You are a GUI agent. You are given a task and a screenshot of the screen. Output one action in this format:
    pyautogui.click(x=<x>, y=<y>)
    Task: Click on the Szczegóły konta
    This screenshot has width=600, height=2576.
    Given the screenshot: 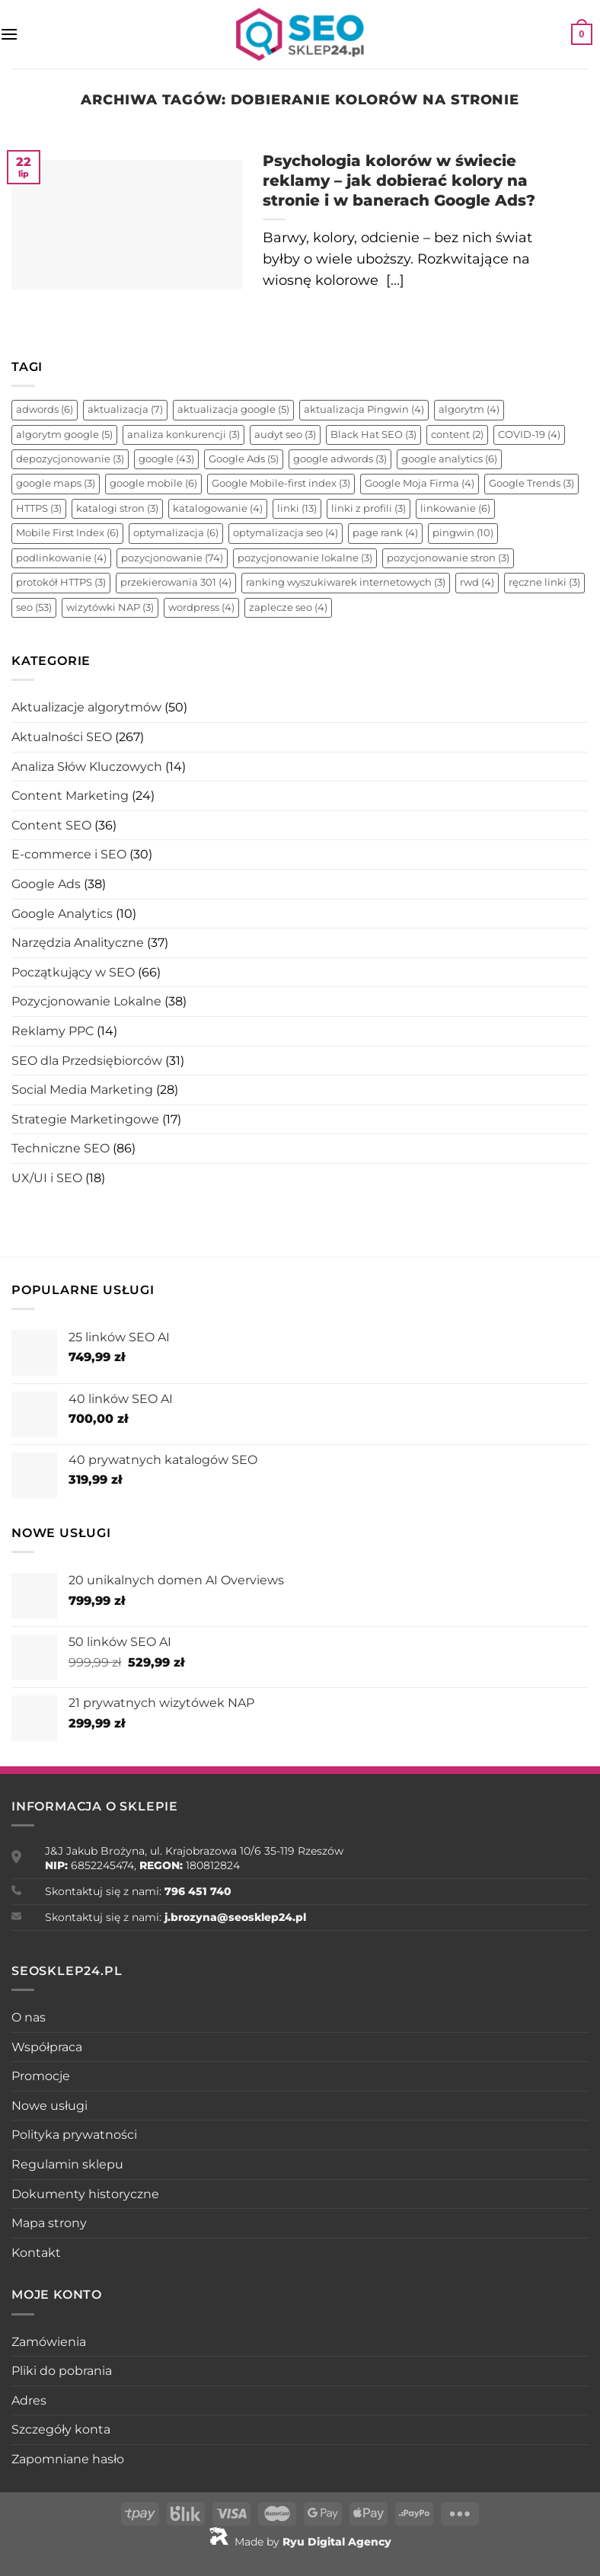 What is the action you would take?
    pyautogui.click(x=60, y=2429)
    